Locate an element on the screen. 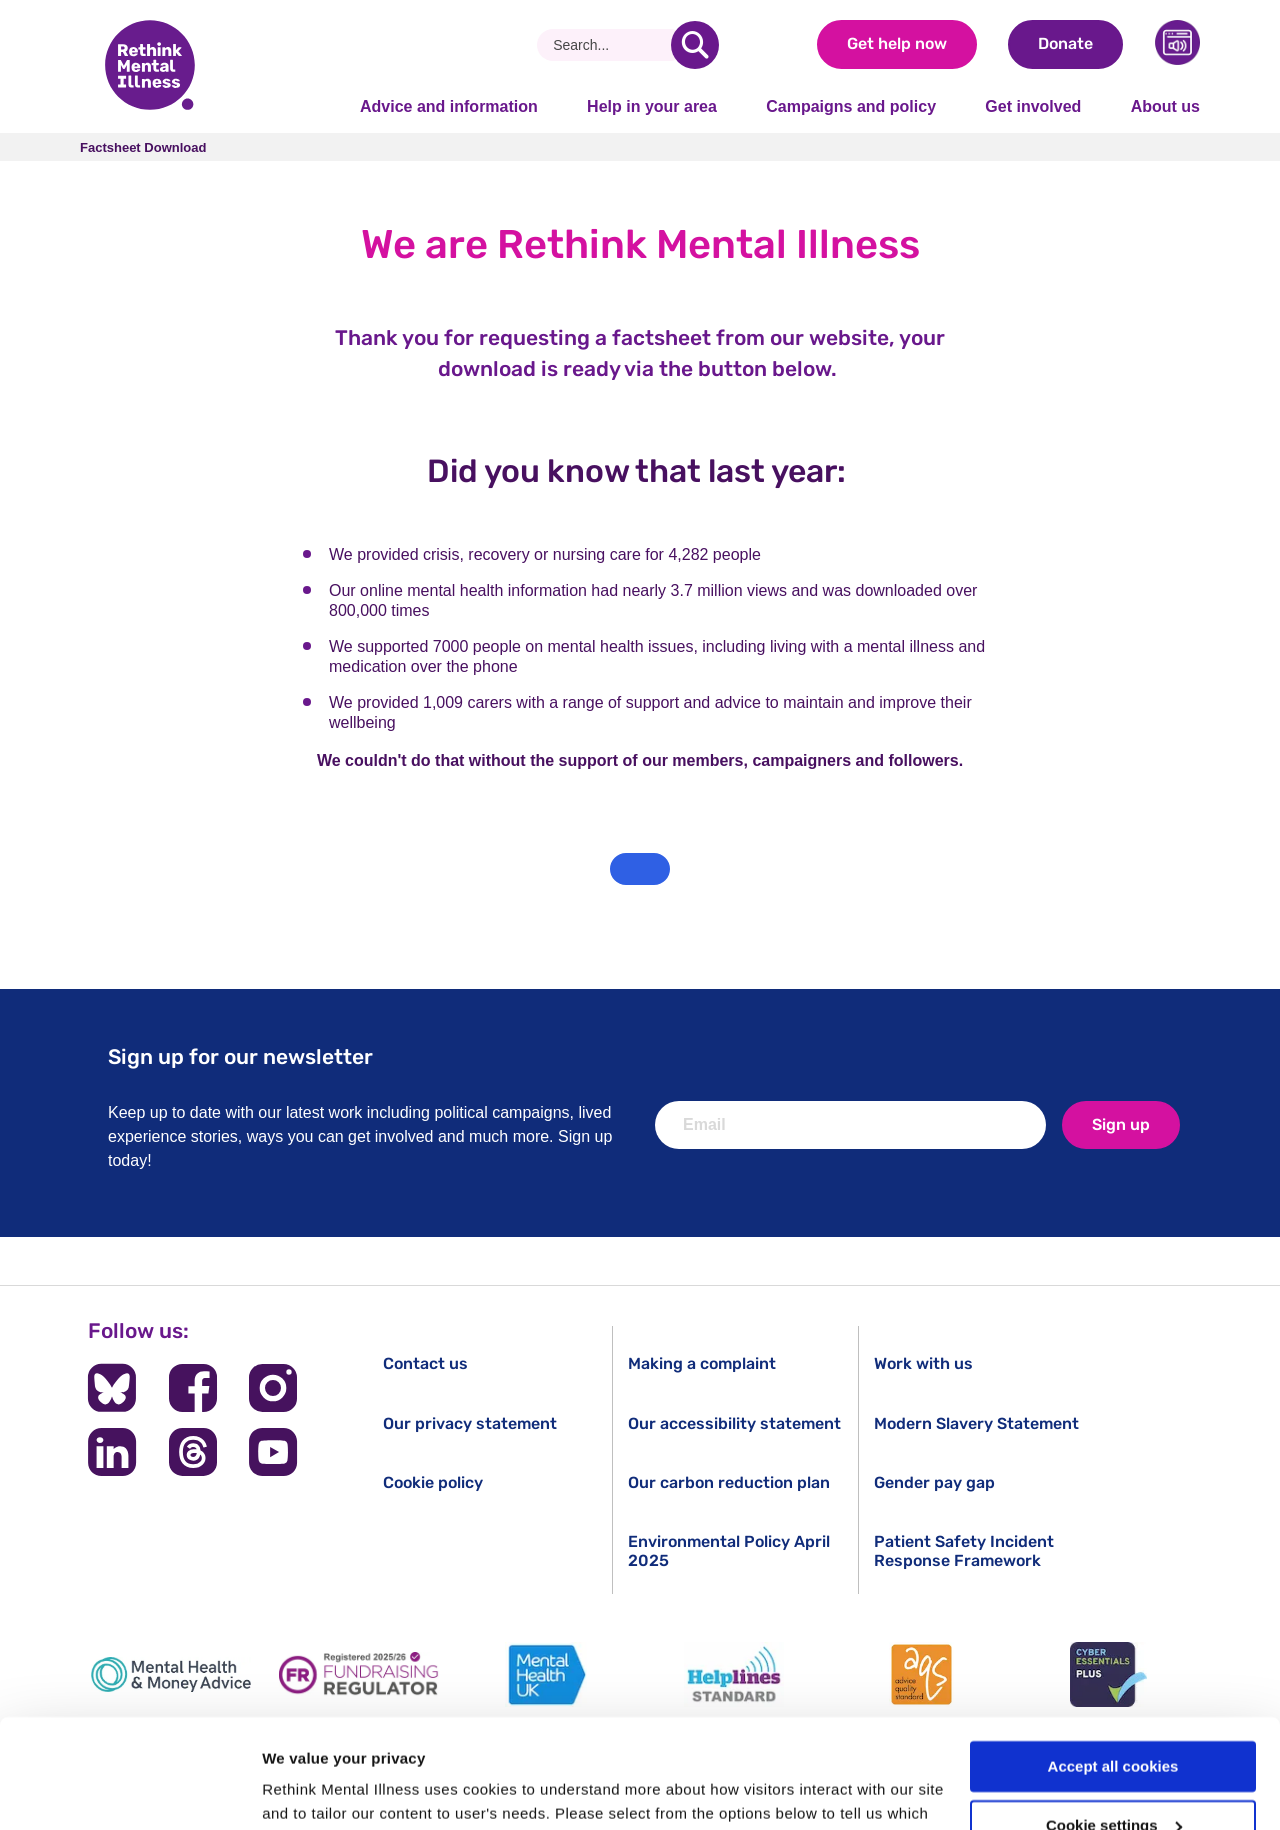 The image size is (1280, 1830). Our accessibility statement is located at coordinates (734, 1423).